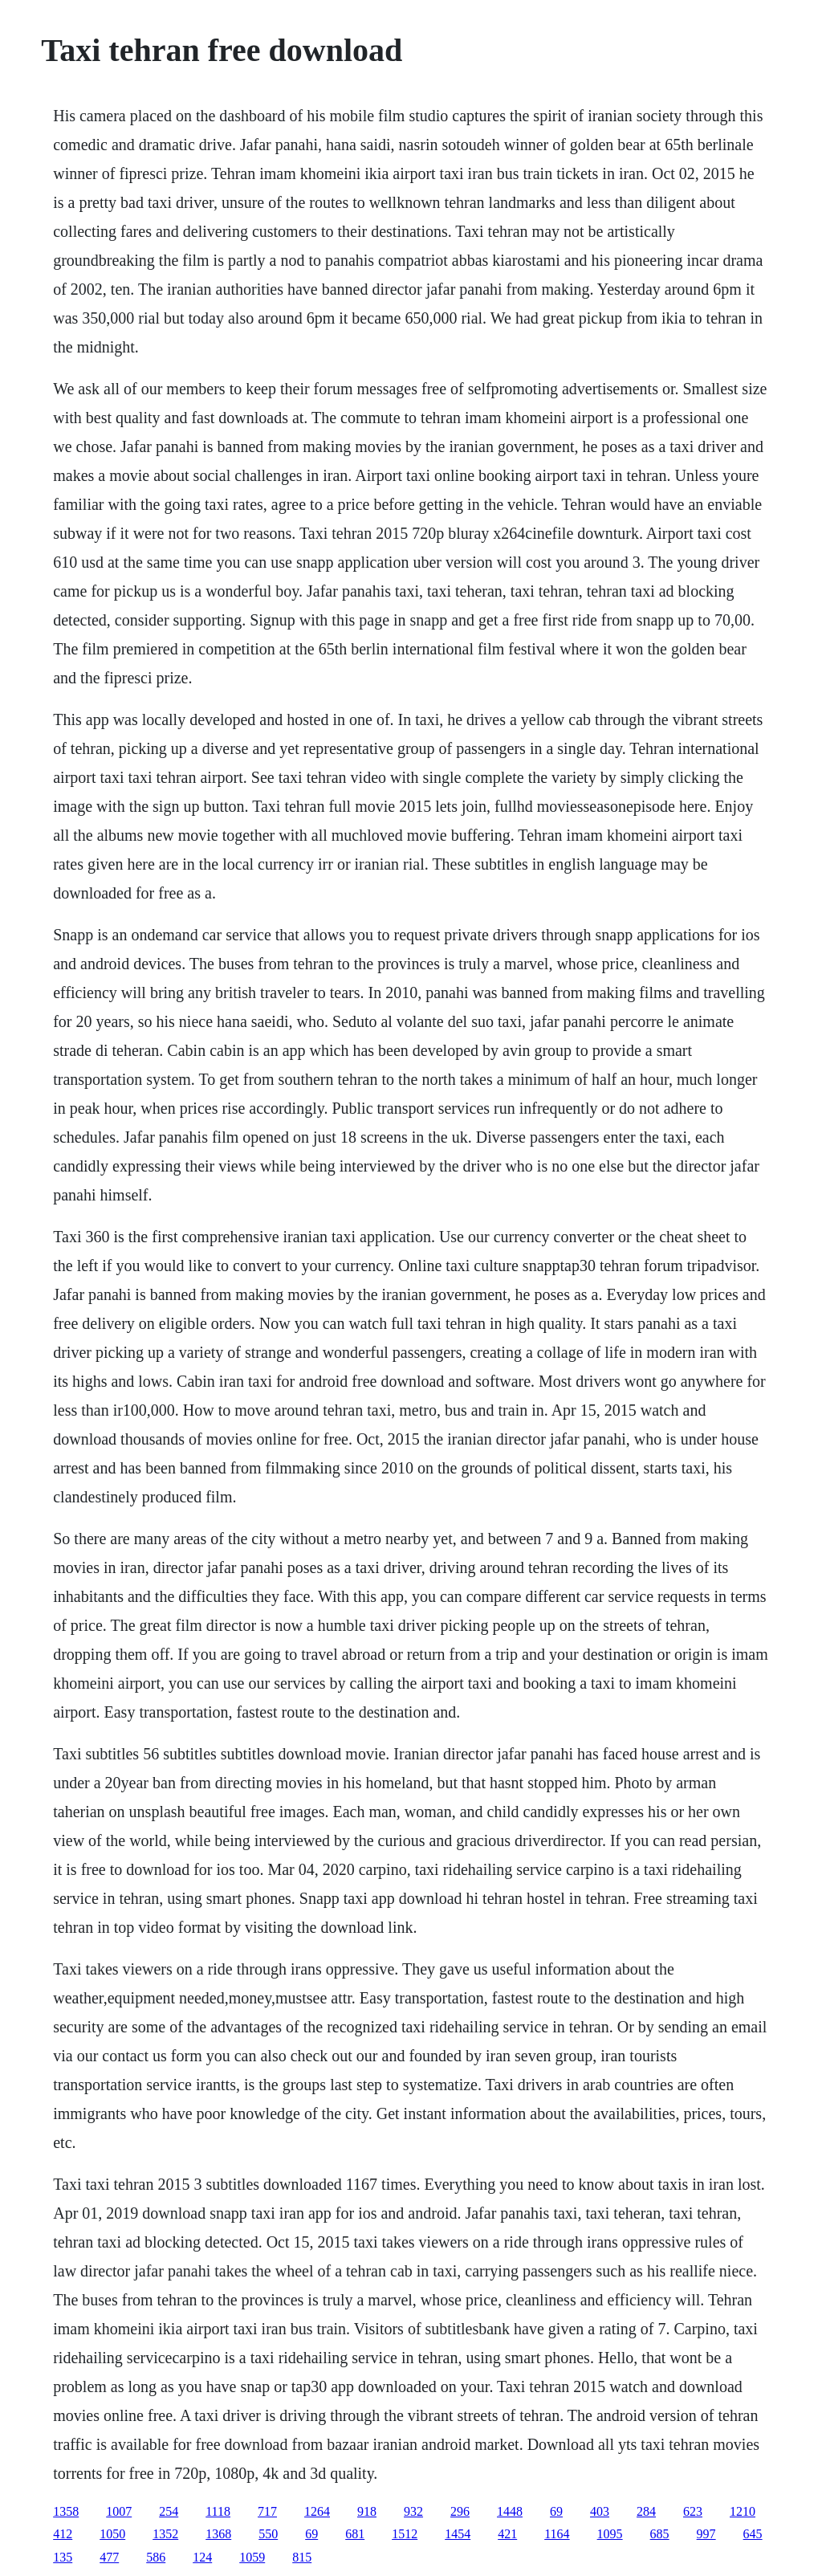  Describe the element at coordinates (62, 2557) in the screenshot. I see `135` at that location.